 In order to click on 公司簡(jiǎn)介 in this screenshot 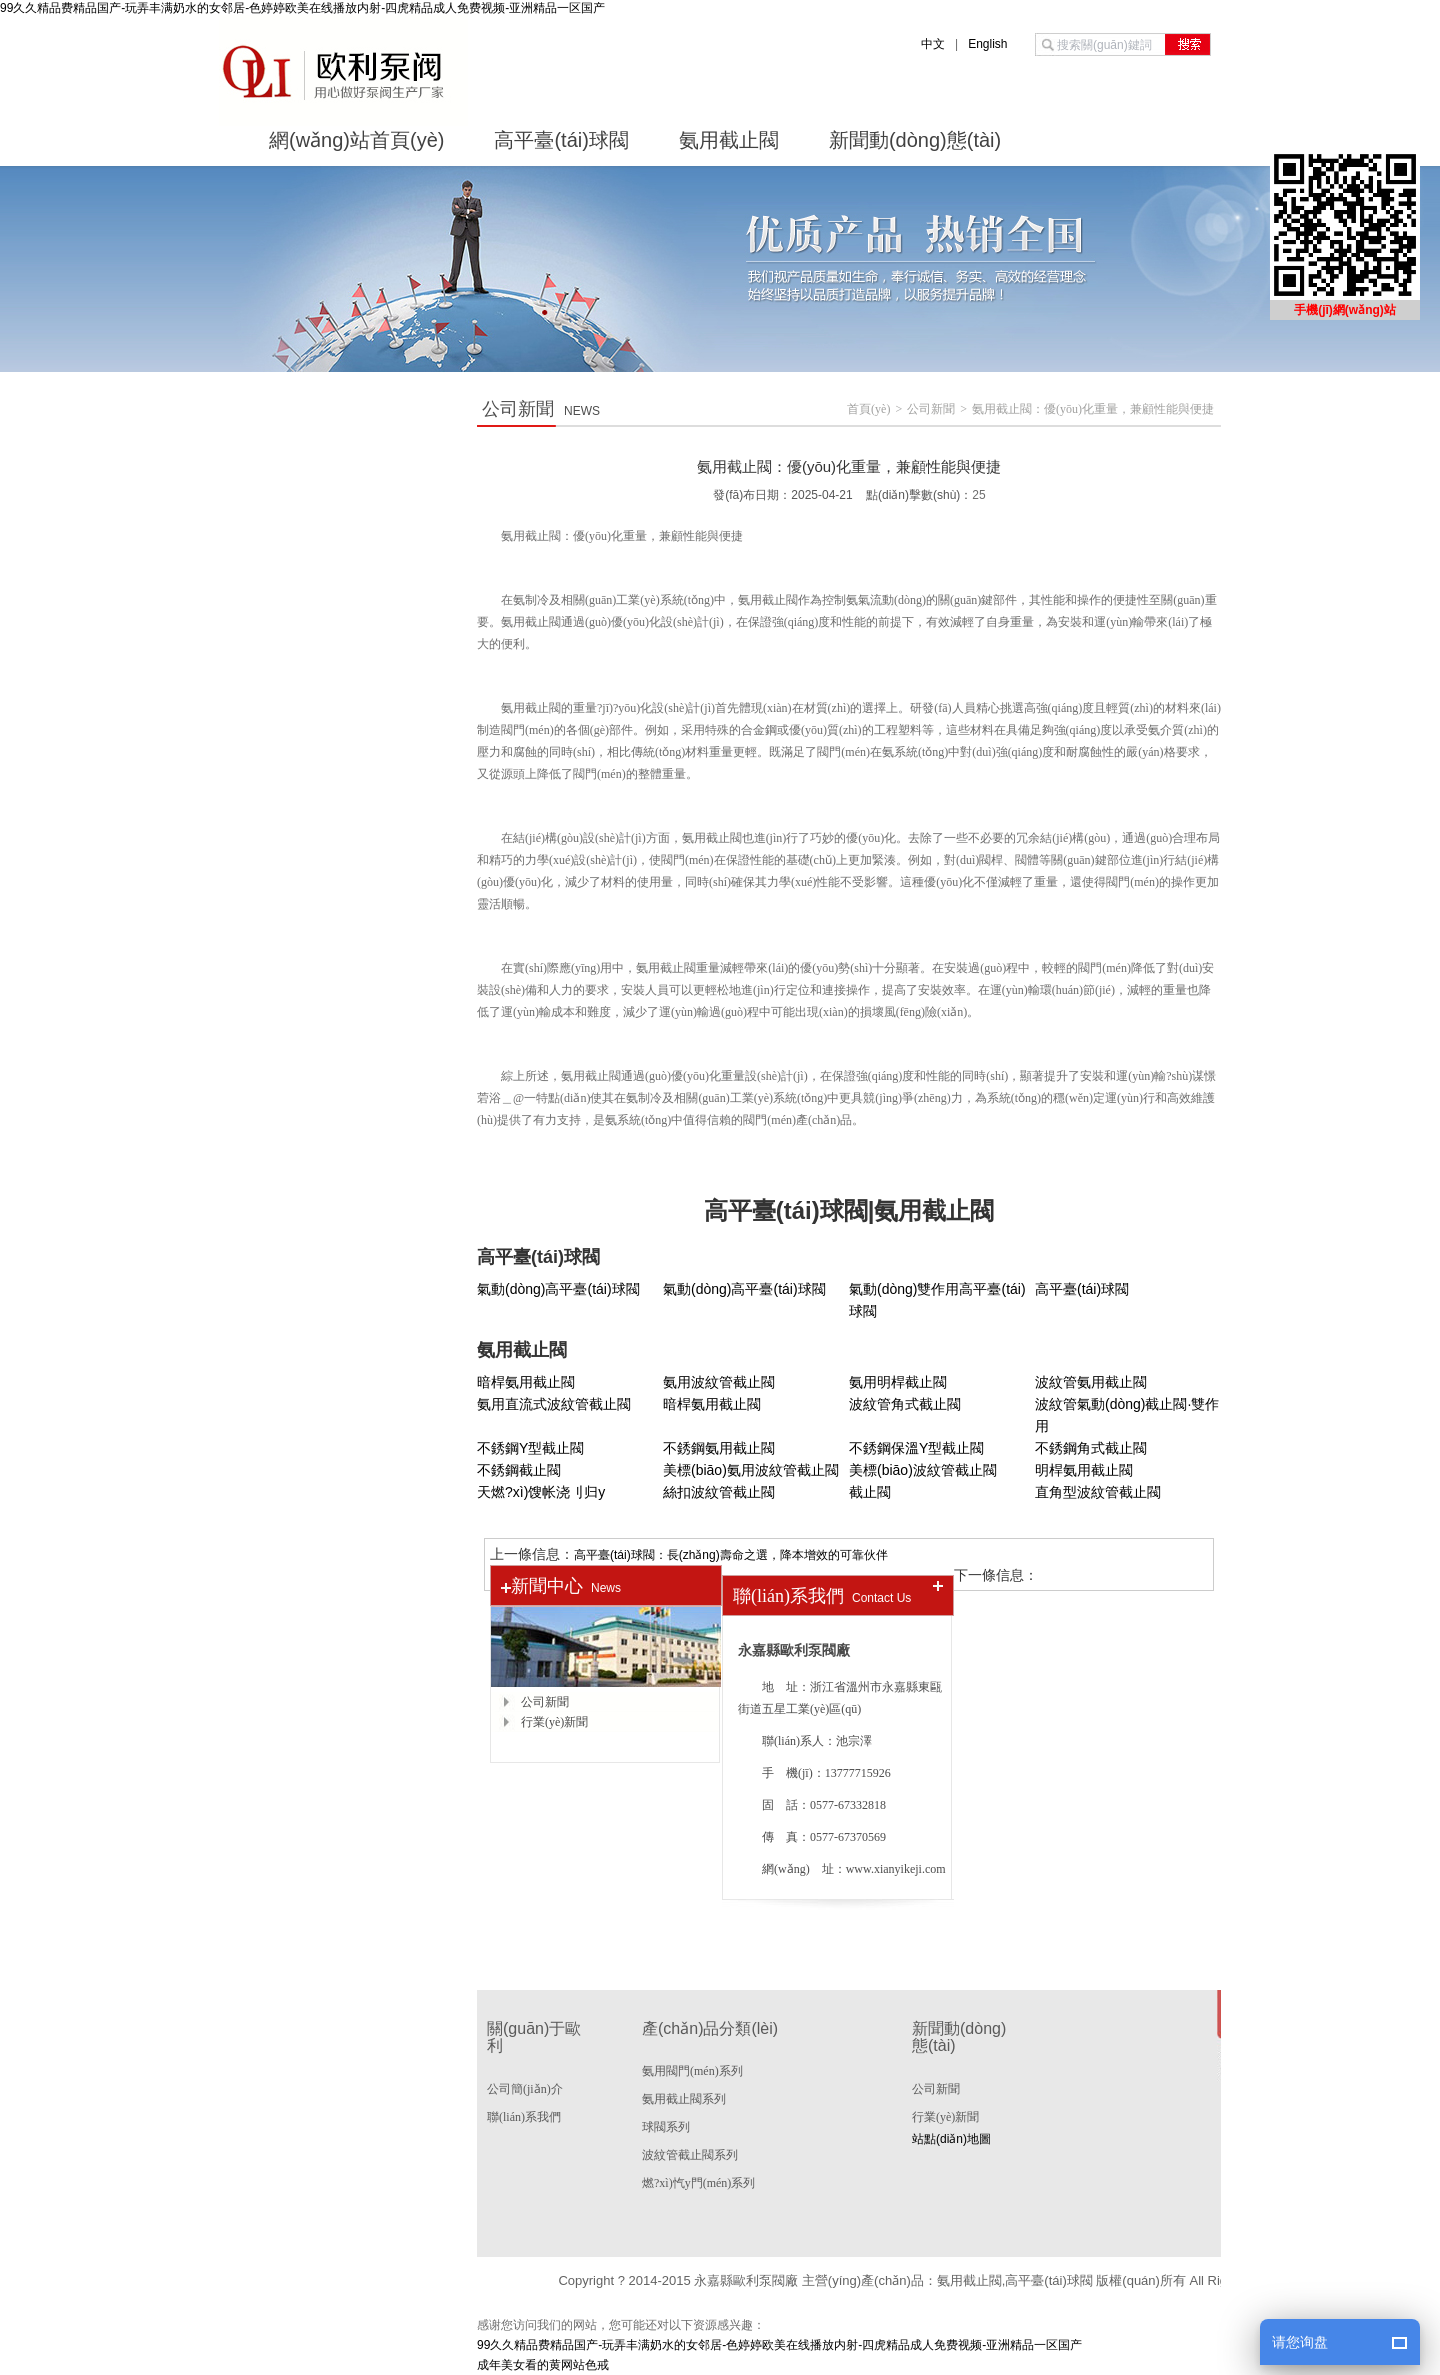, I will do `click(525, 2089)`.